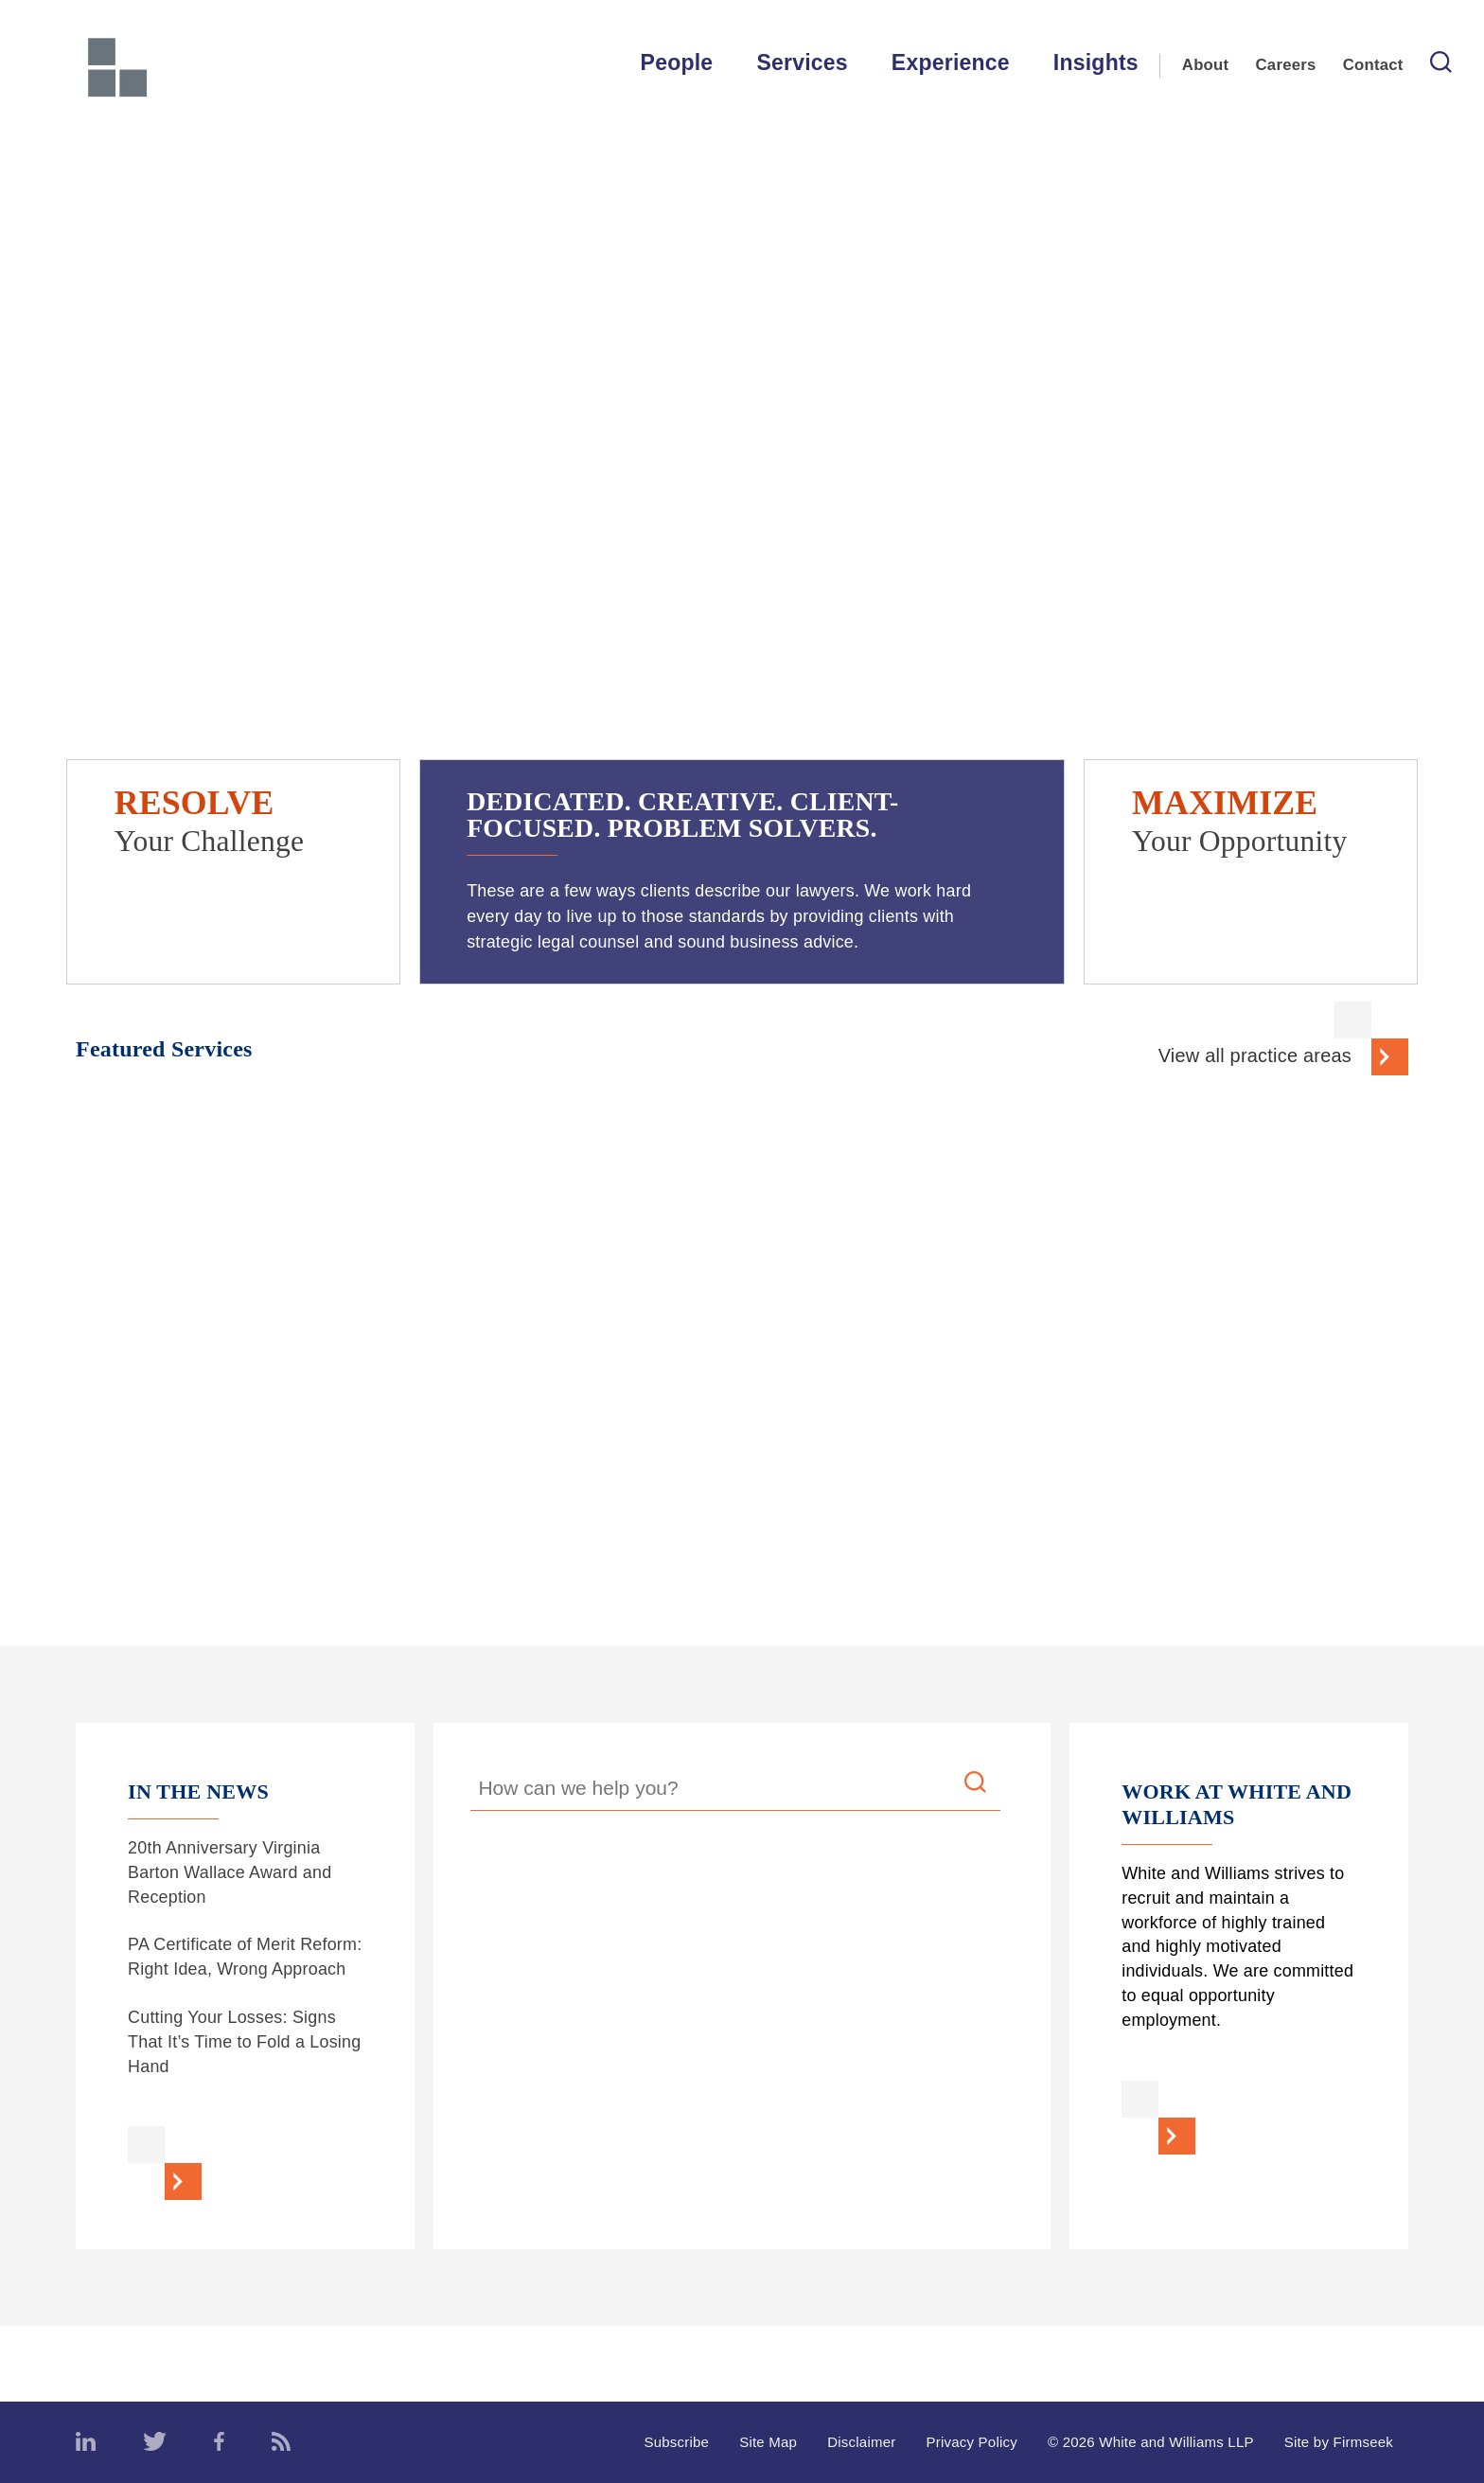 This screenshot has width=1484, height=2483. What do you see at coordinates (229, 1872) in the screenshot?
I see `20th Anniversary Virginia Barton Wallace Award and Reception` at bounding box center [229, 1872].